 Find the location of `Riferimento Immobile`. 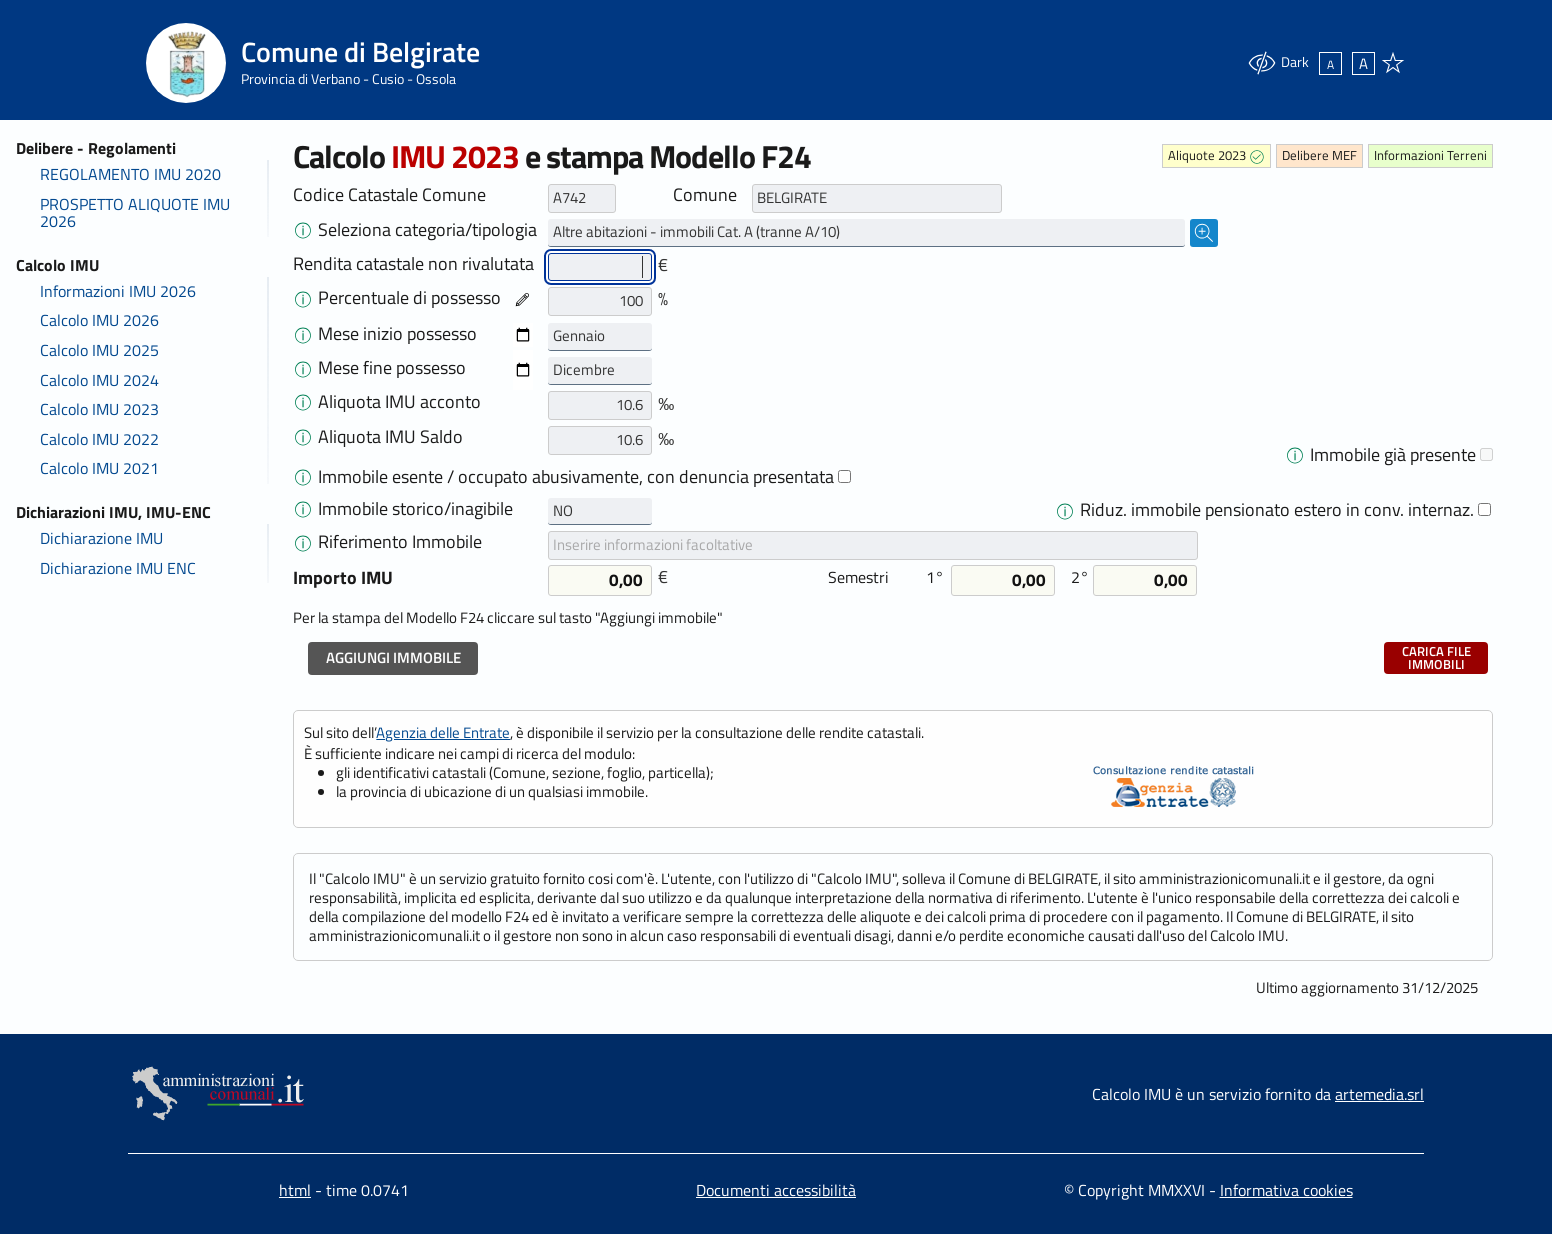

Riferimento Immobile is located at coordinates (400, 542).